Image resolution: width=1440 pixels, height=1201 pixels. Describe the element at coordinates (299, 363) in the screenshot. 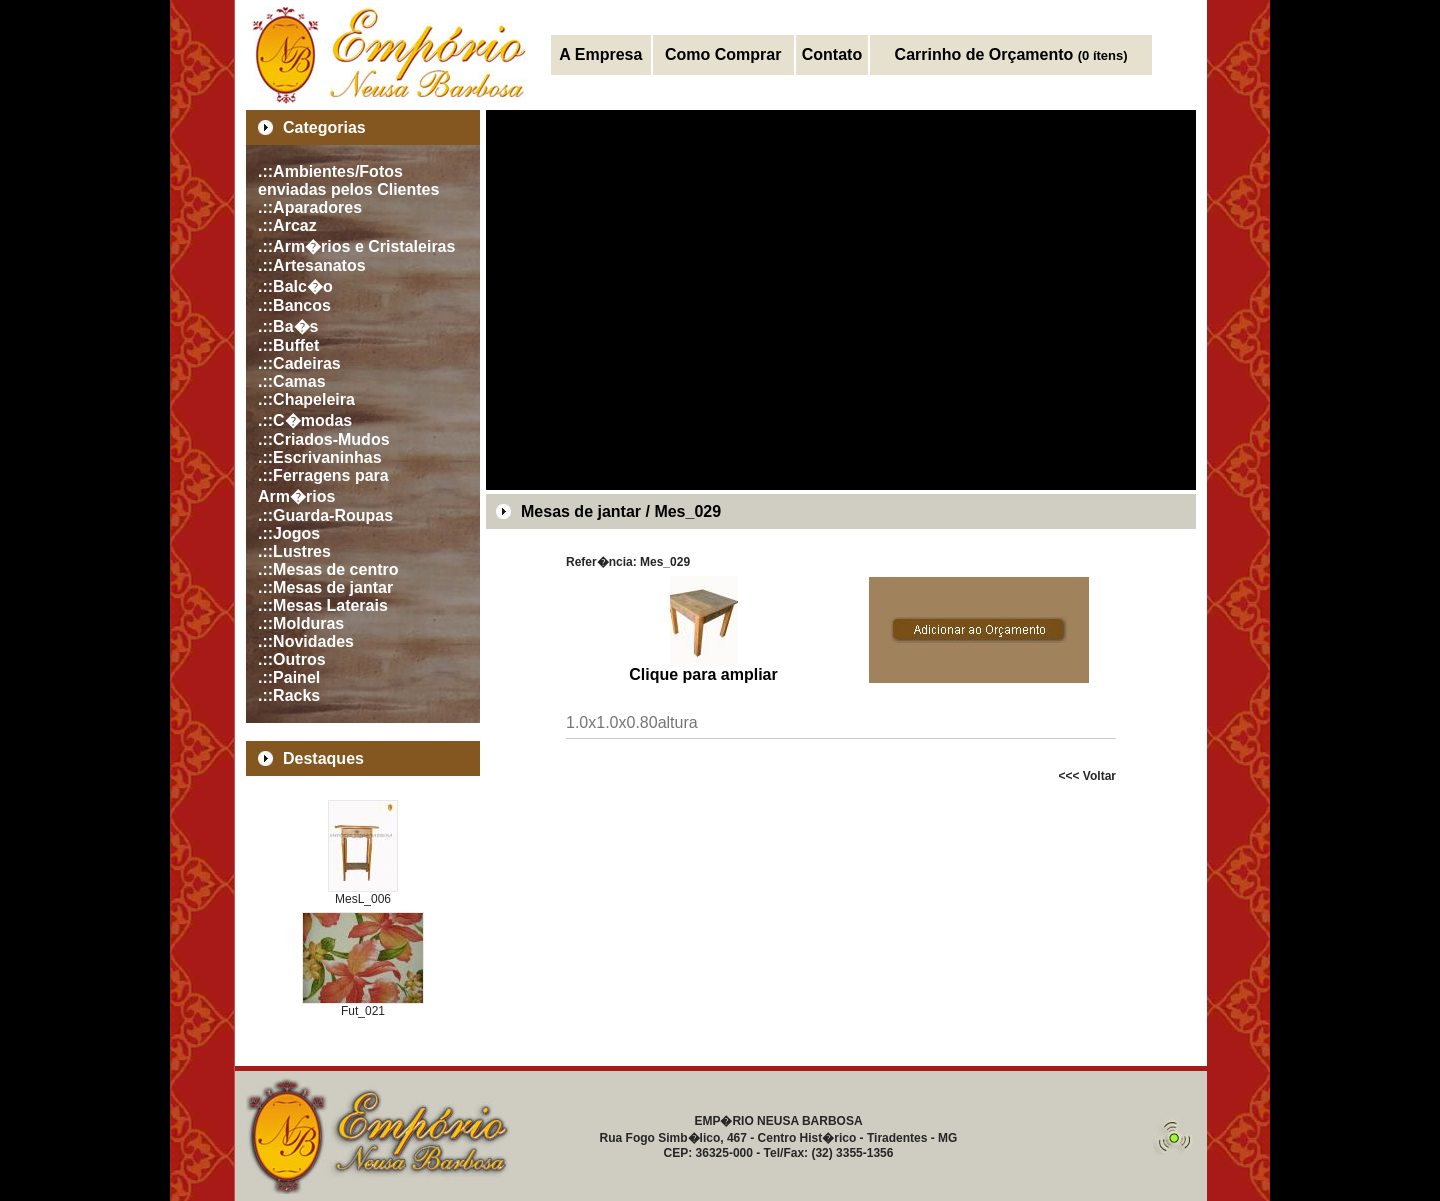

I see `.::Cadeiras` at that location.